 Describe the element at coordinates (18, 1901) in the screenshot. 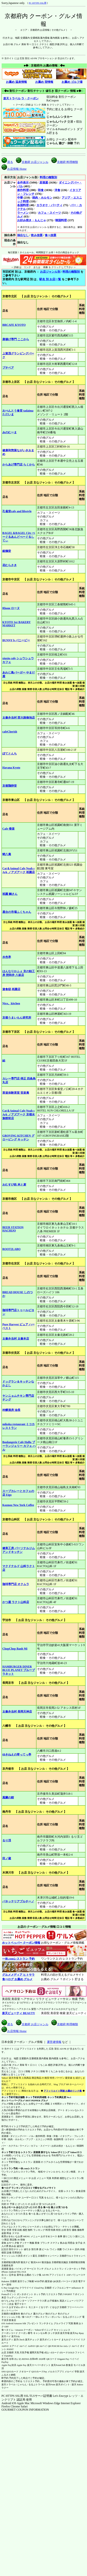

I see `パネッテリアプルチーノ` at that location.